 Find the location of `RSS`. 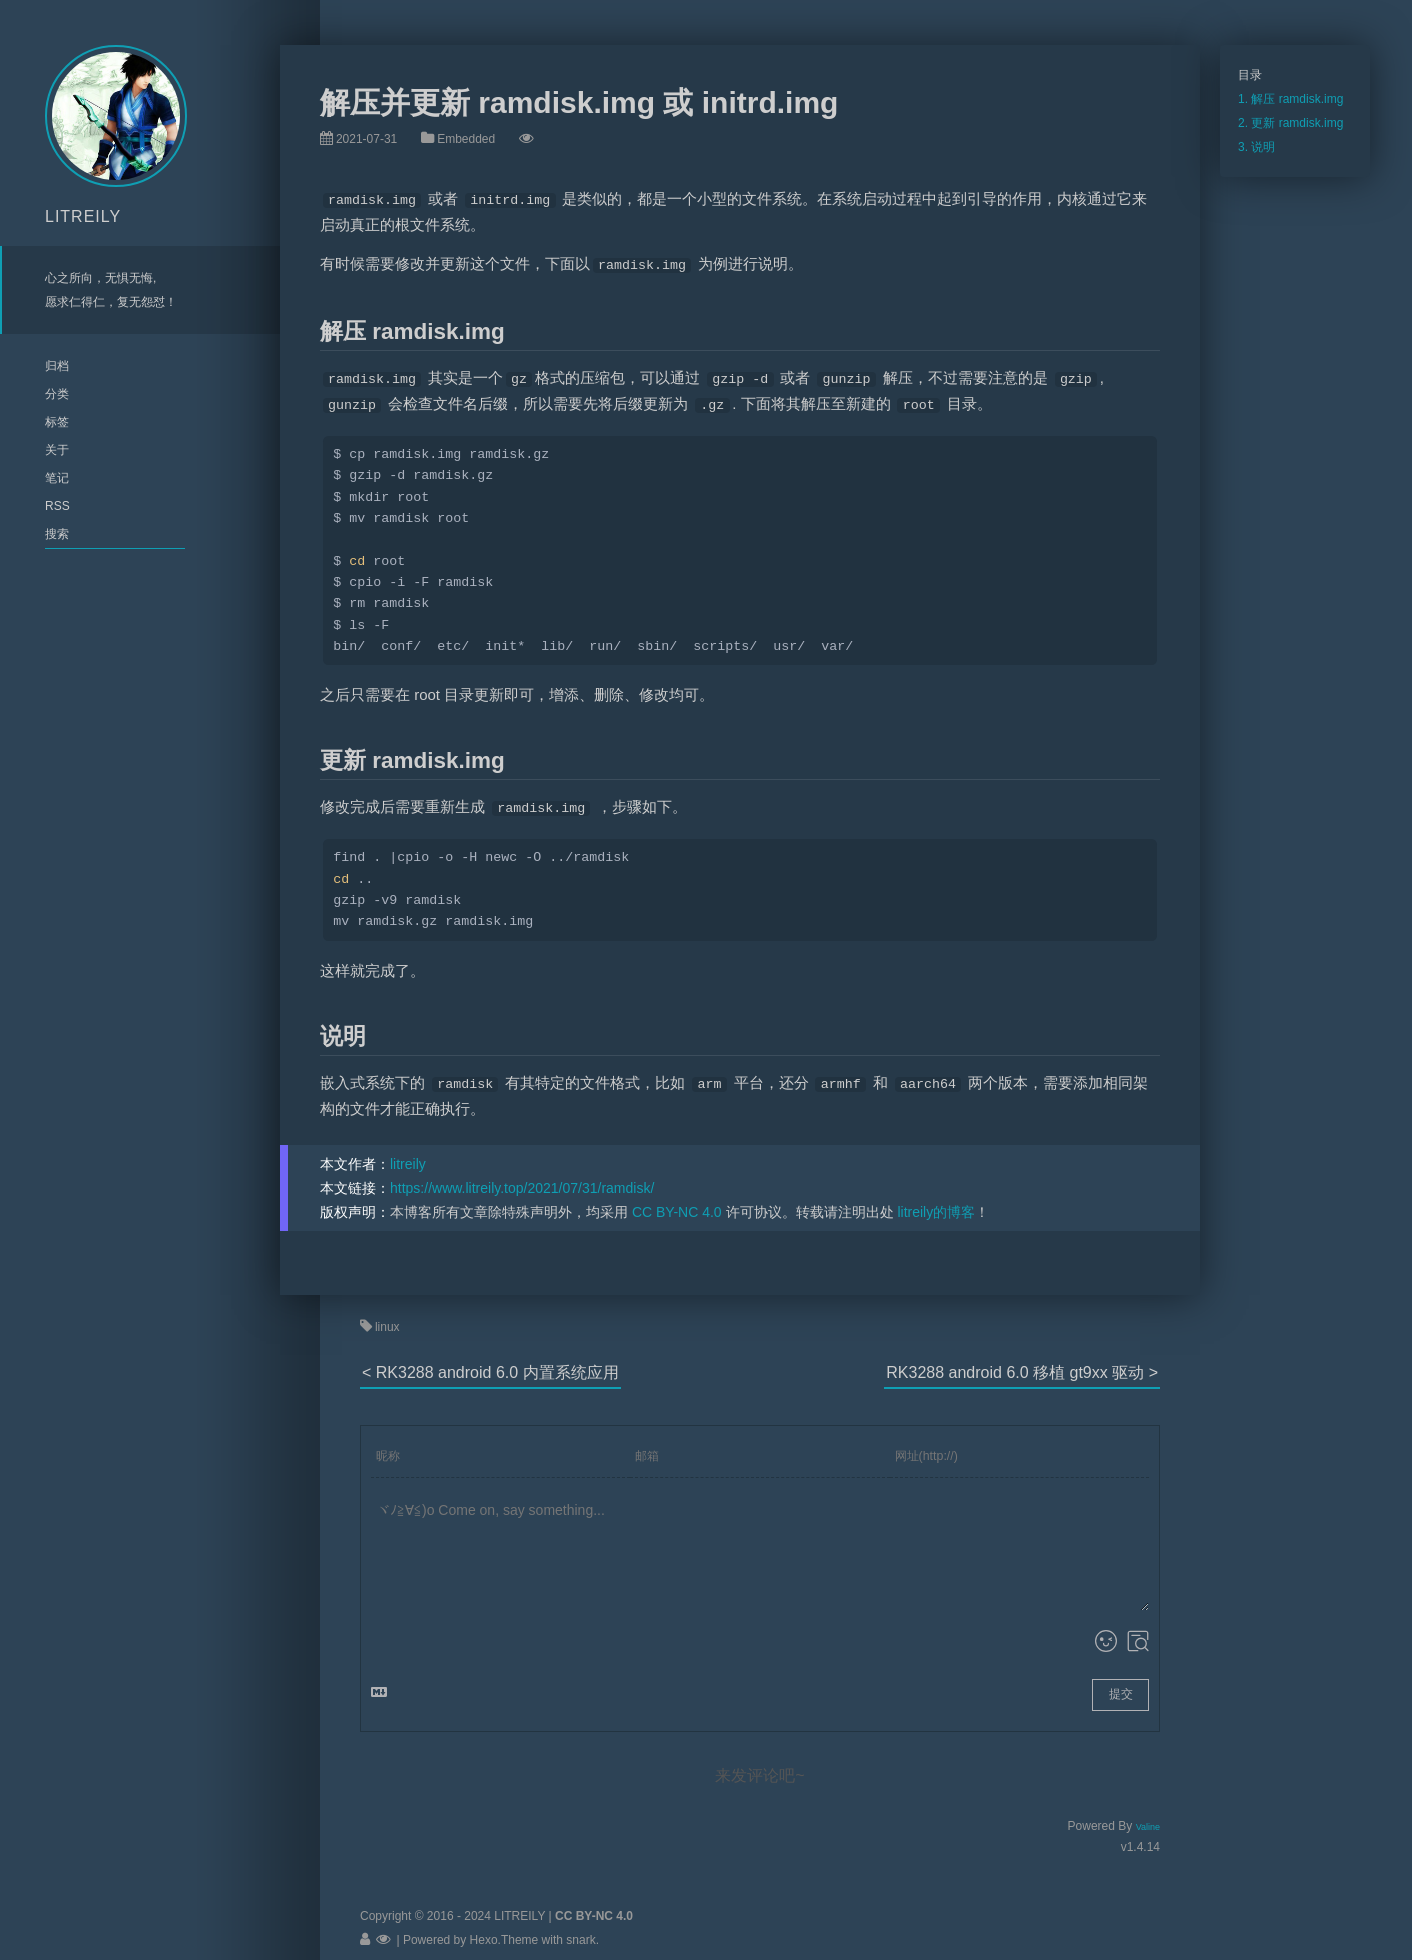

RSS is located at coordinates (57, 506).